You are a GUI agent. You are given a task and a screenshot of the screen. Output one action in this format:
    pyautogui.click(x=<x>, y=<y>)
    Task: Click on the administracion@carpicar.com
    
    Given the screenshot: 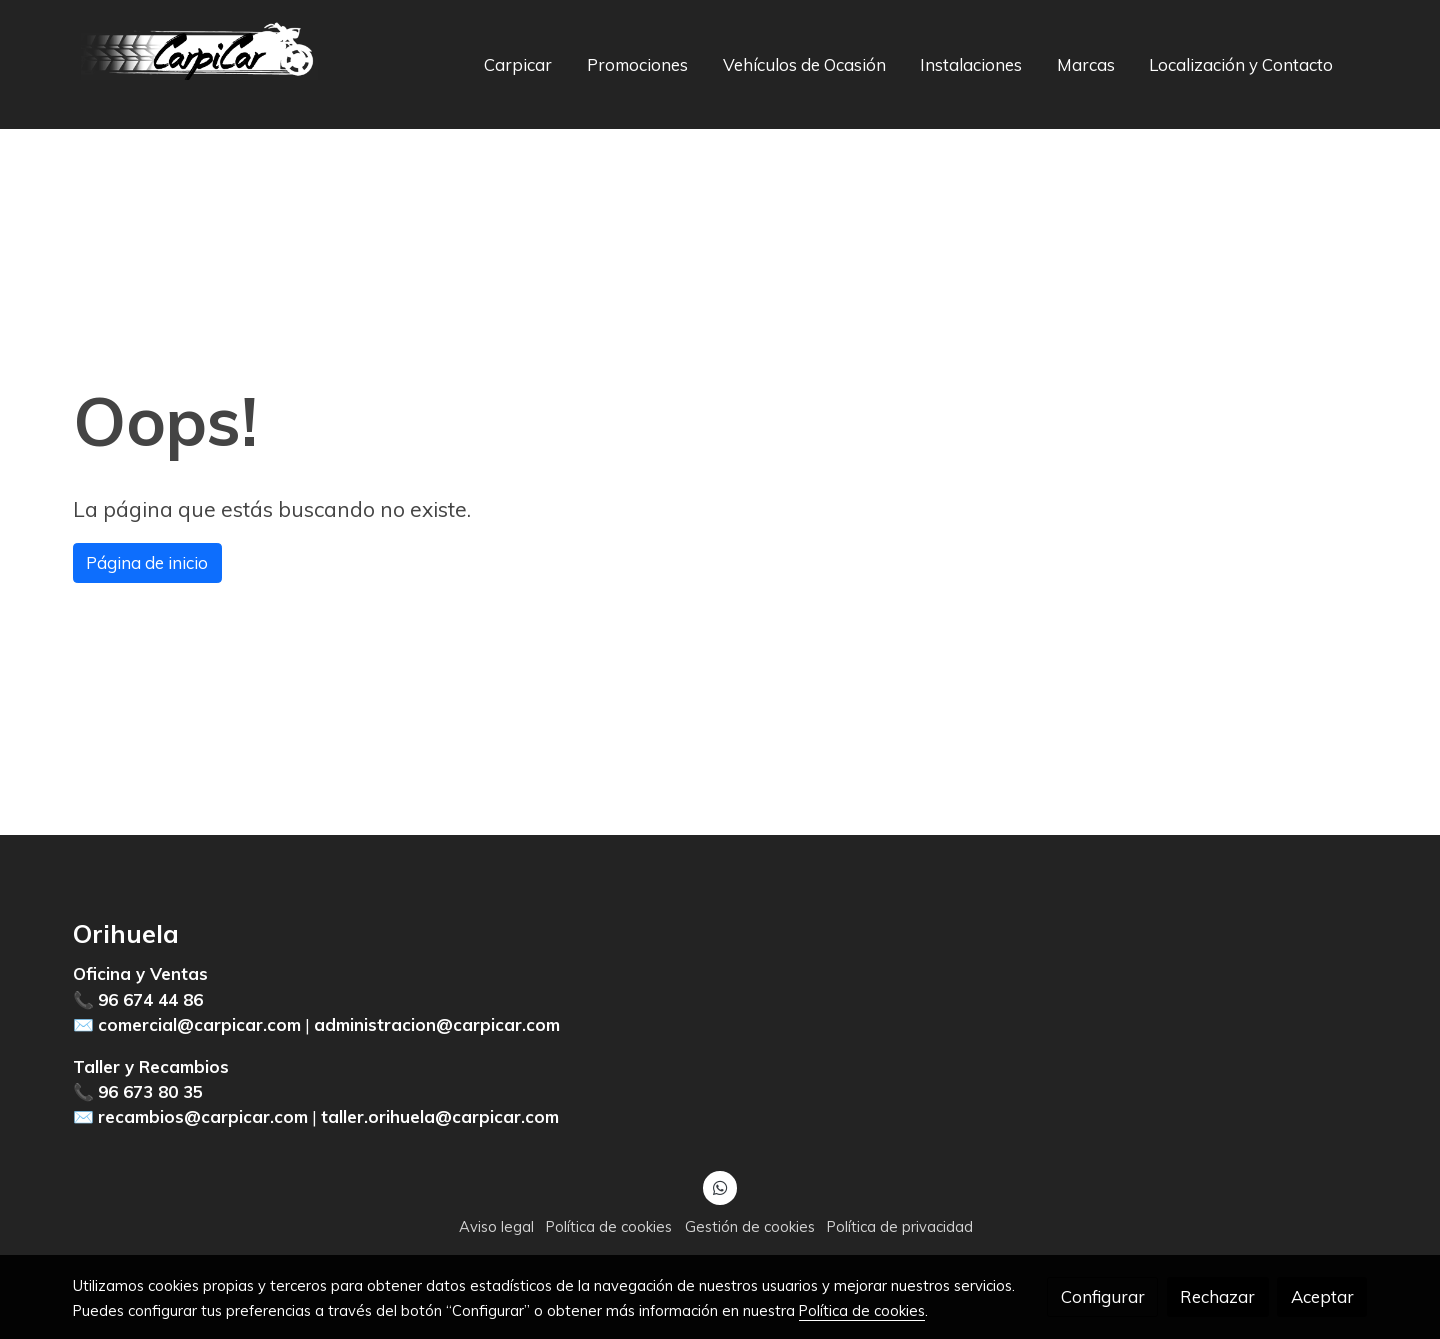 What is the action you would take?
    pyautogui.click(x=437, y=1024)
    